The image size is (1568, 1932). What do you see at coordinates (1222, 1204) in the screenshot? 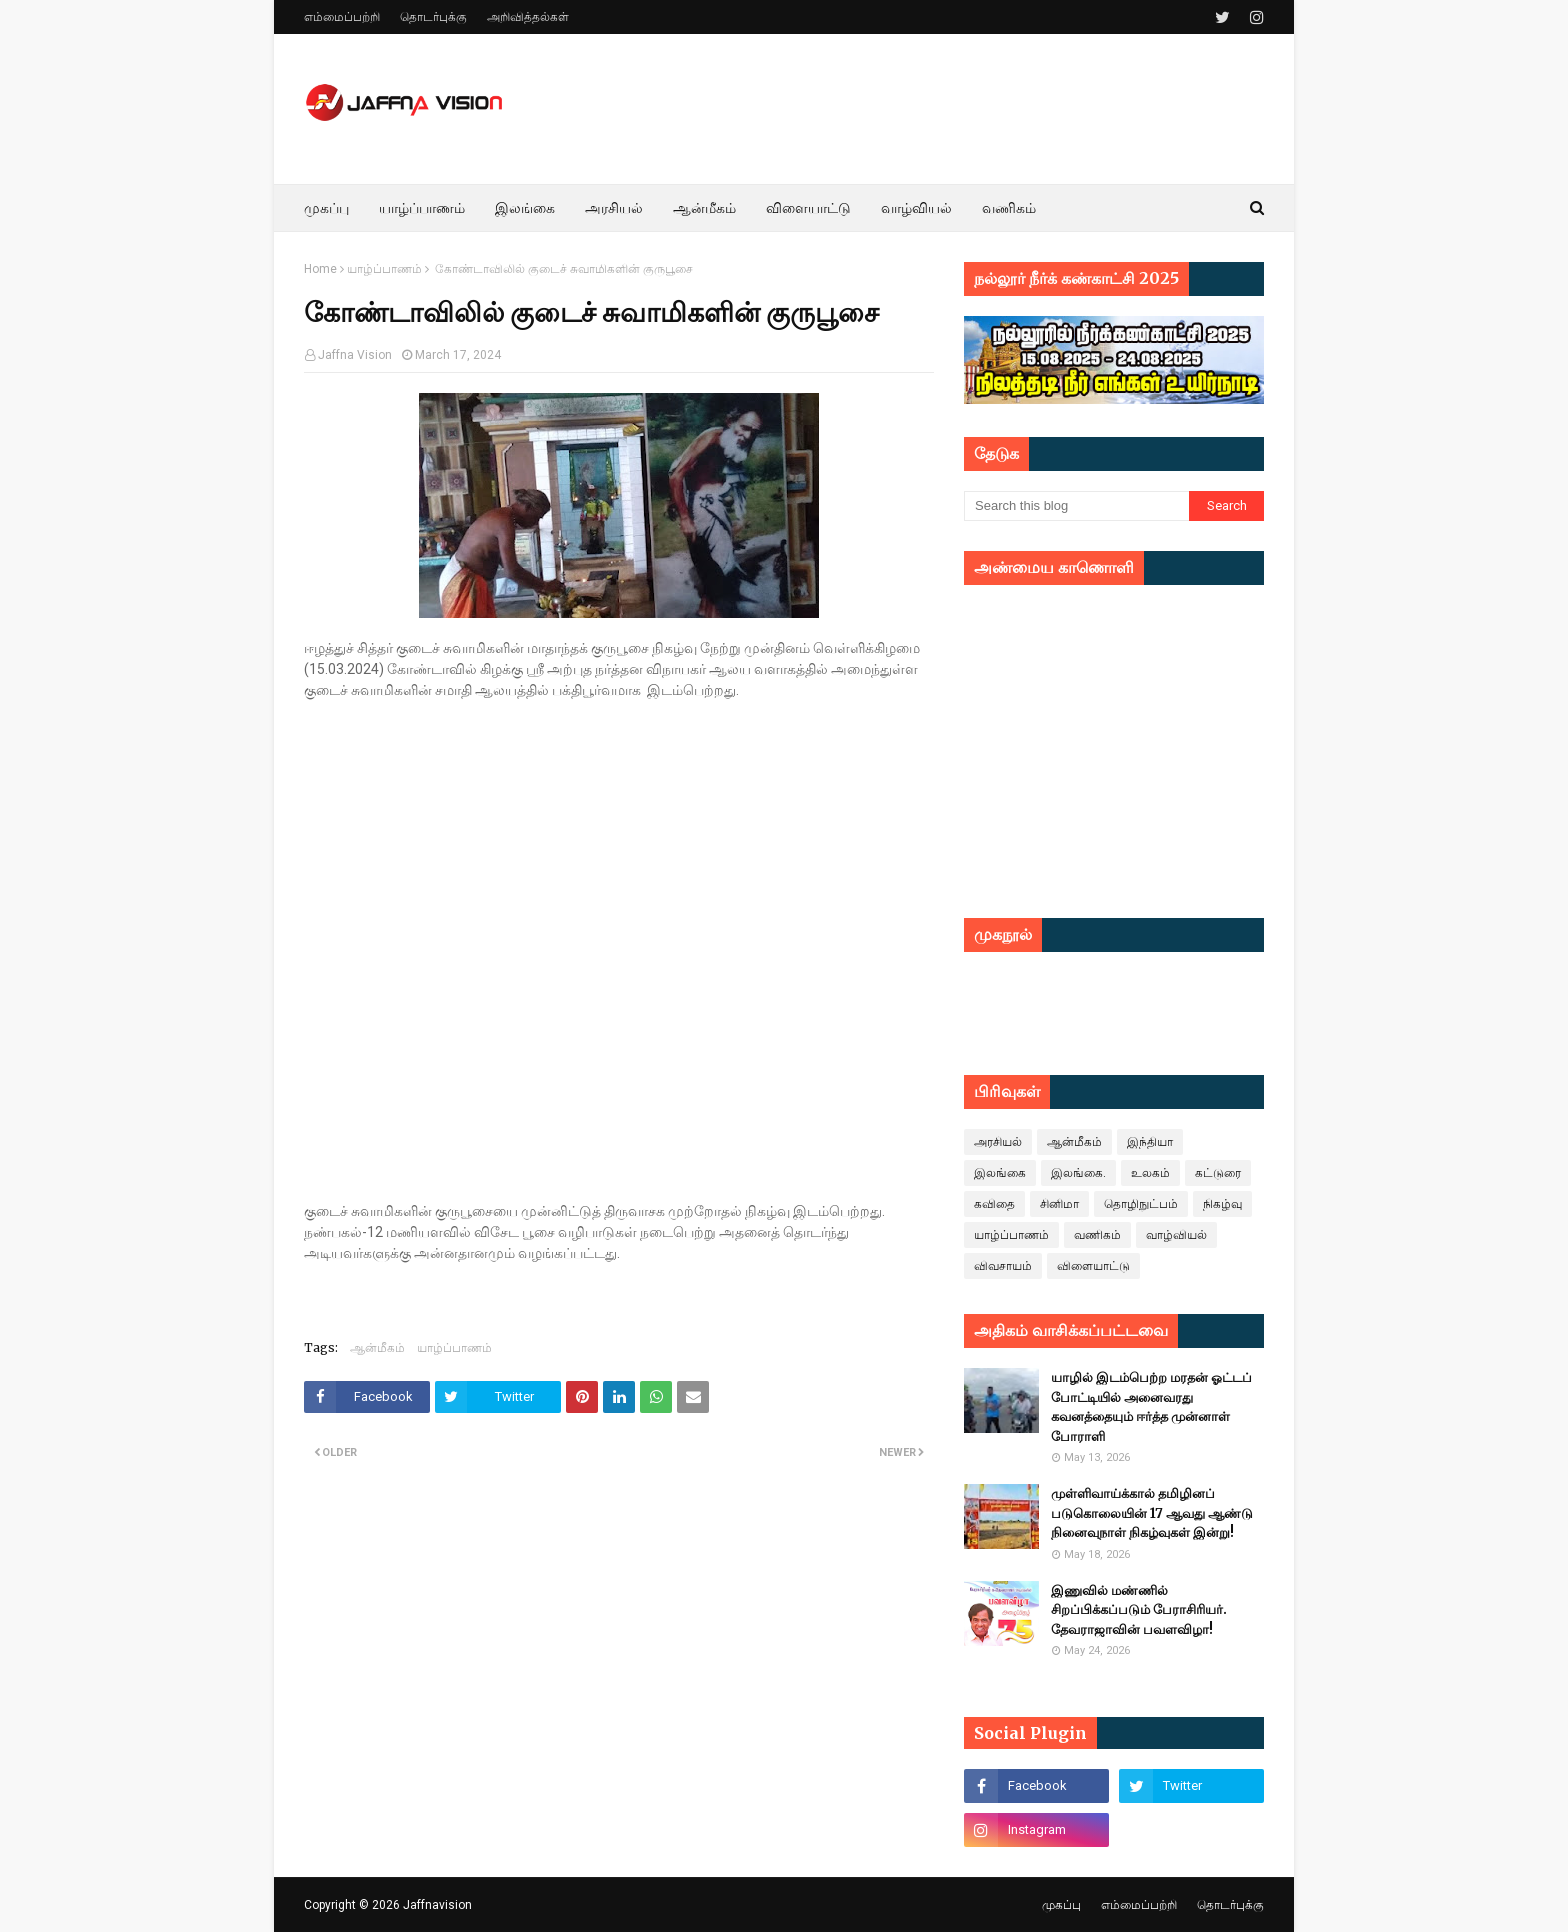
I see `நிகழ்வு` at bounding box center [1222, 1204].